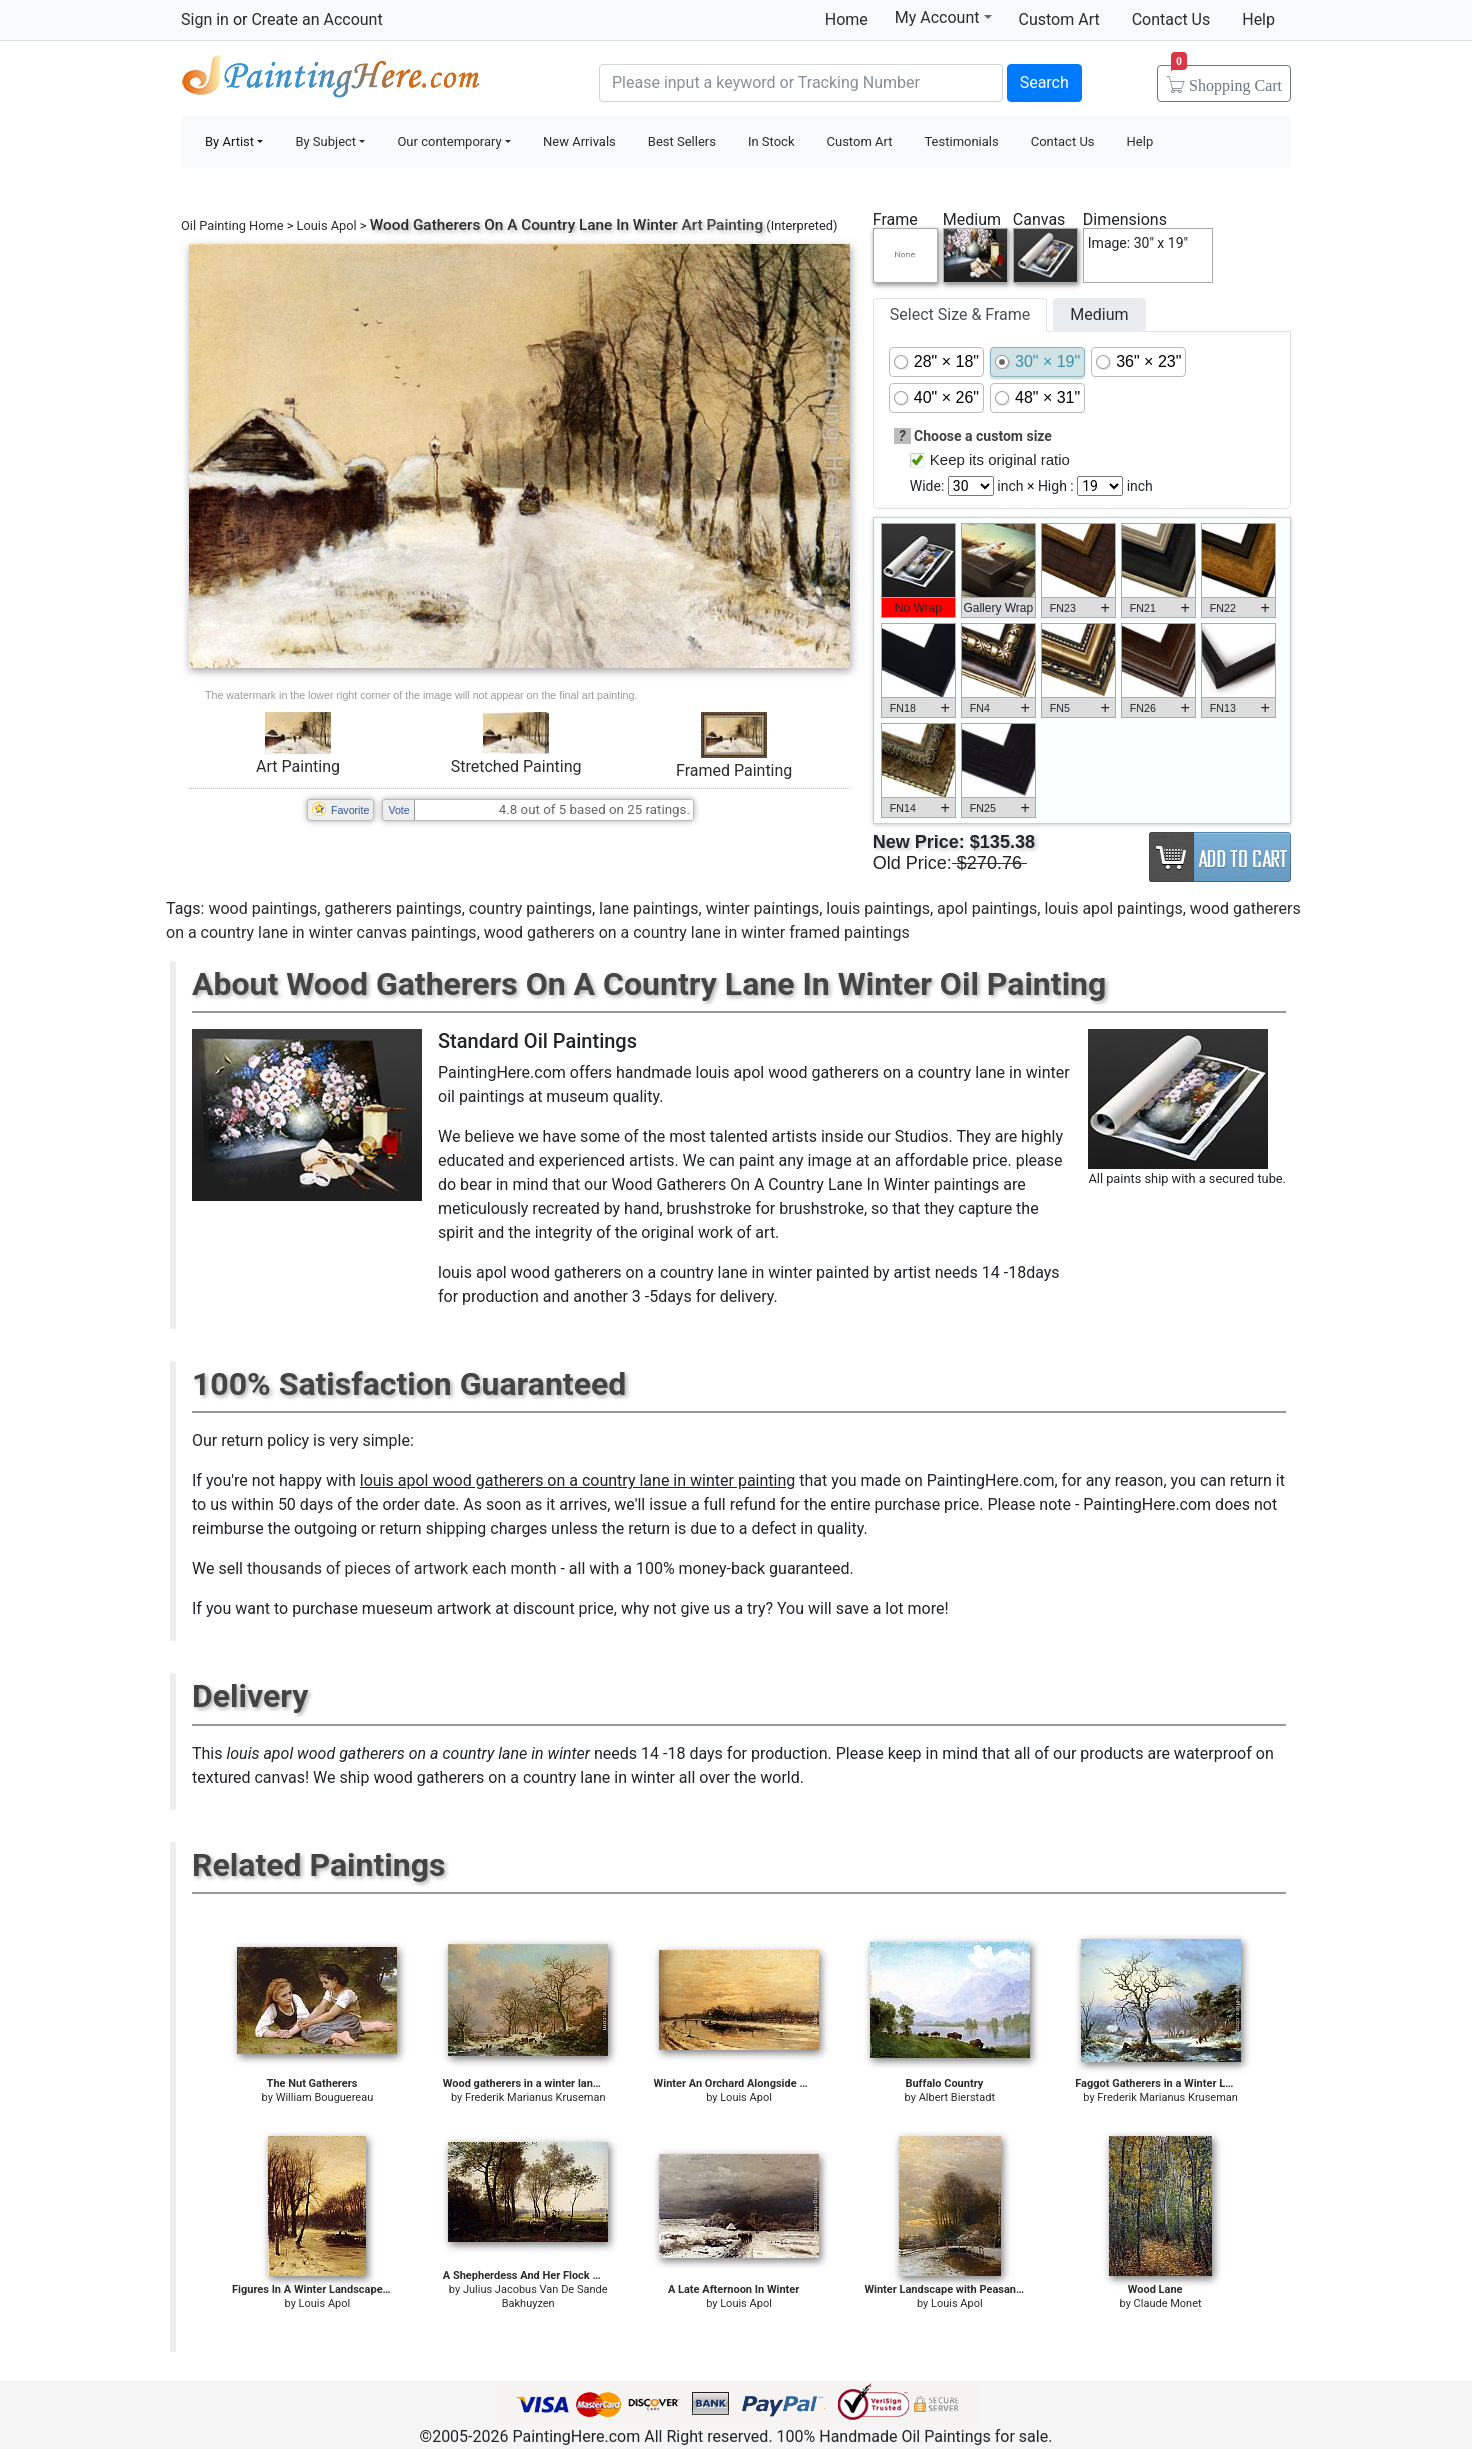  What do you see at coordinates (1113, 908) in the screenshot?
I see `louis apol paintings` at bounding box center [1113, 908].